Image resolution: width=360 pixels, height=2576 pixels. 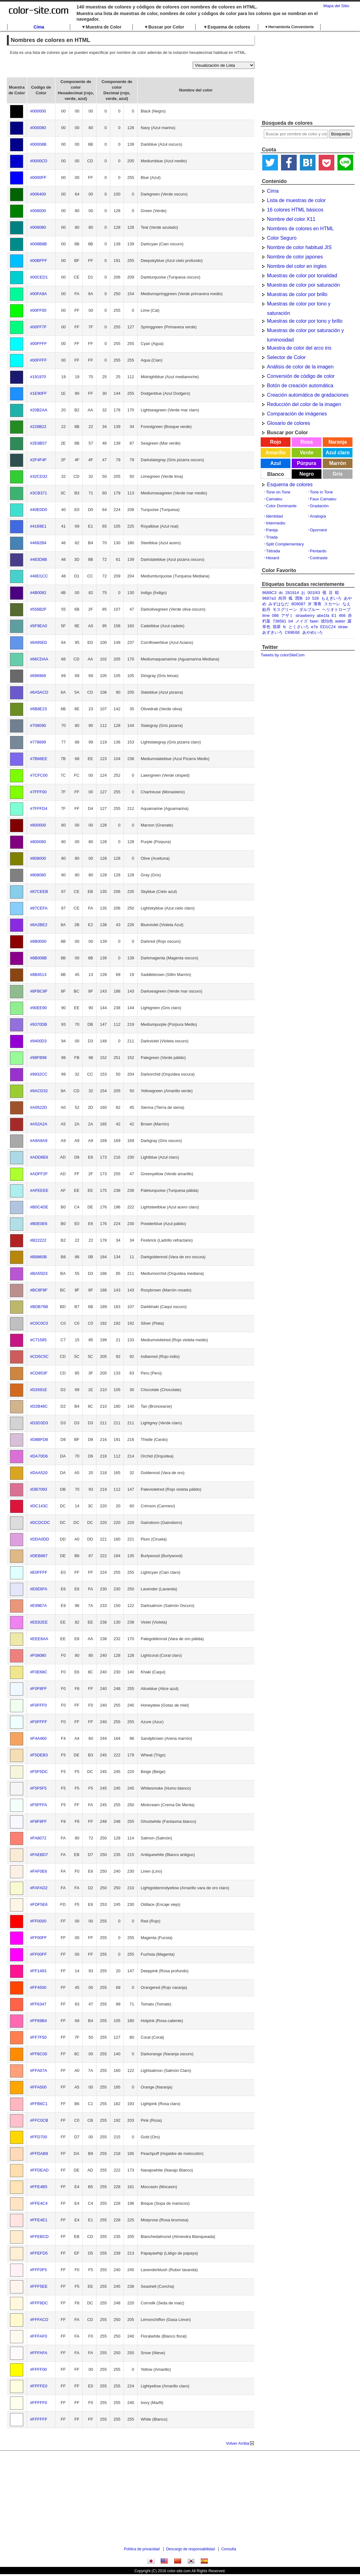 I want to click on E1, so click(x=334, y=615).